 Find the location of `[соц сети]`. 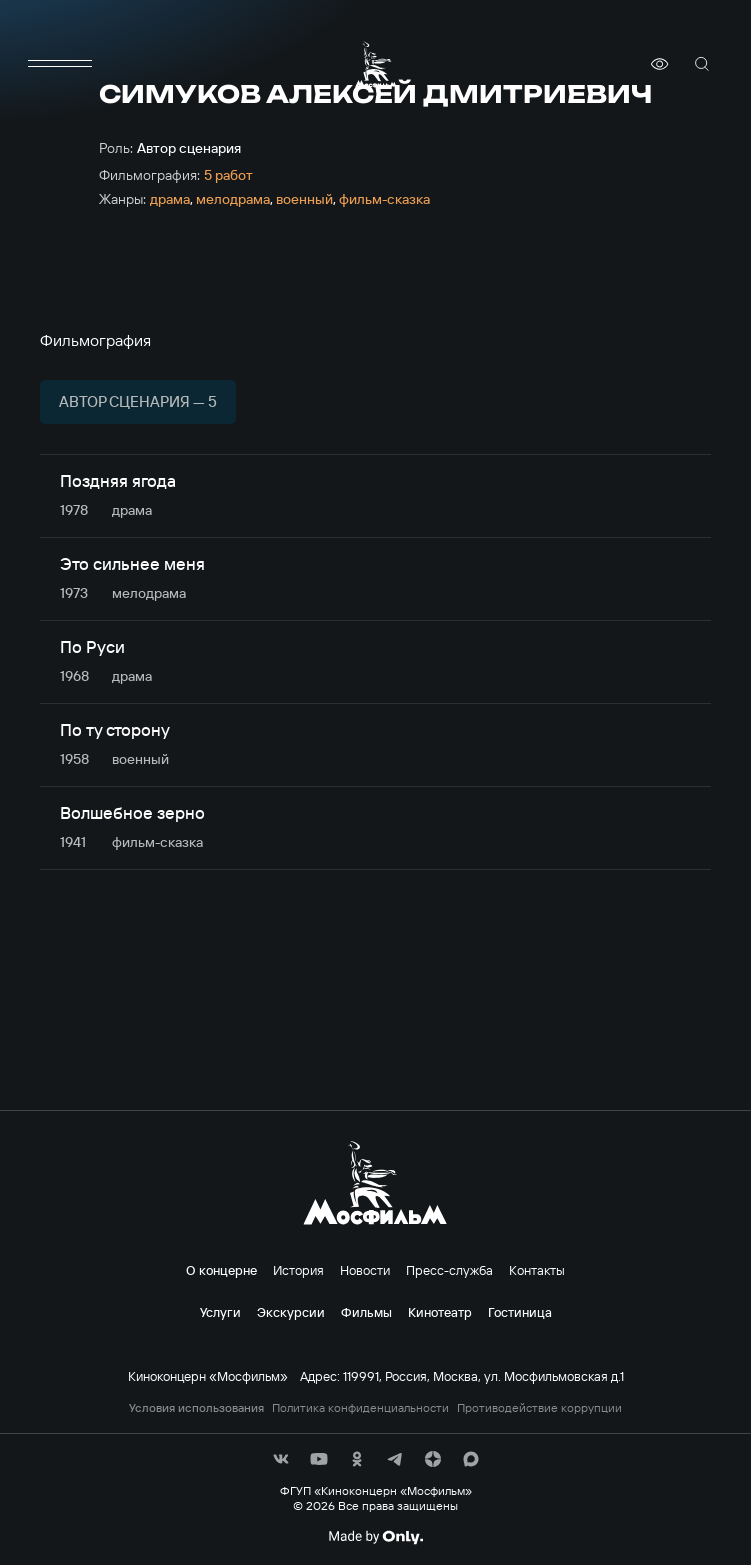

[соц сети] is located at coordinates (281, 1459).